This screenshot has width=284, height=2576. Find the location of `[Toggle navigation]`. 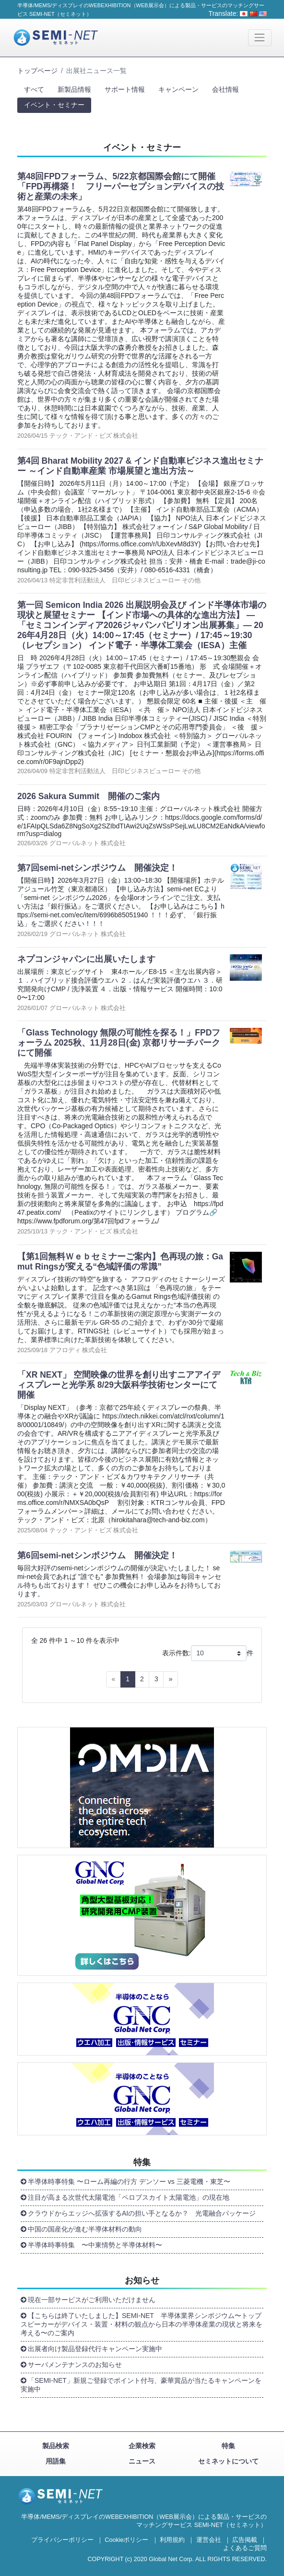

[Toggle navigation] is located at coordinates (260, 37).